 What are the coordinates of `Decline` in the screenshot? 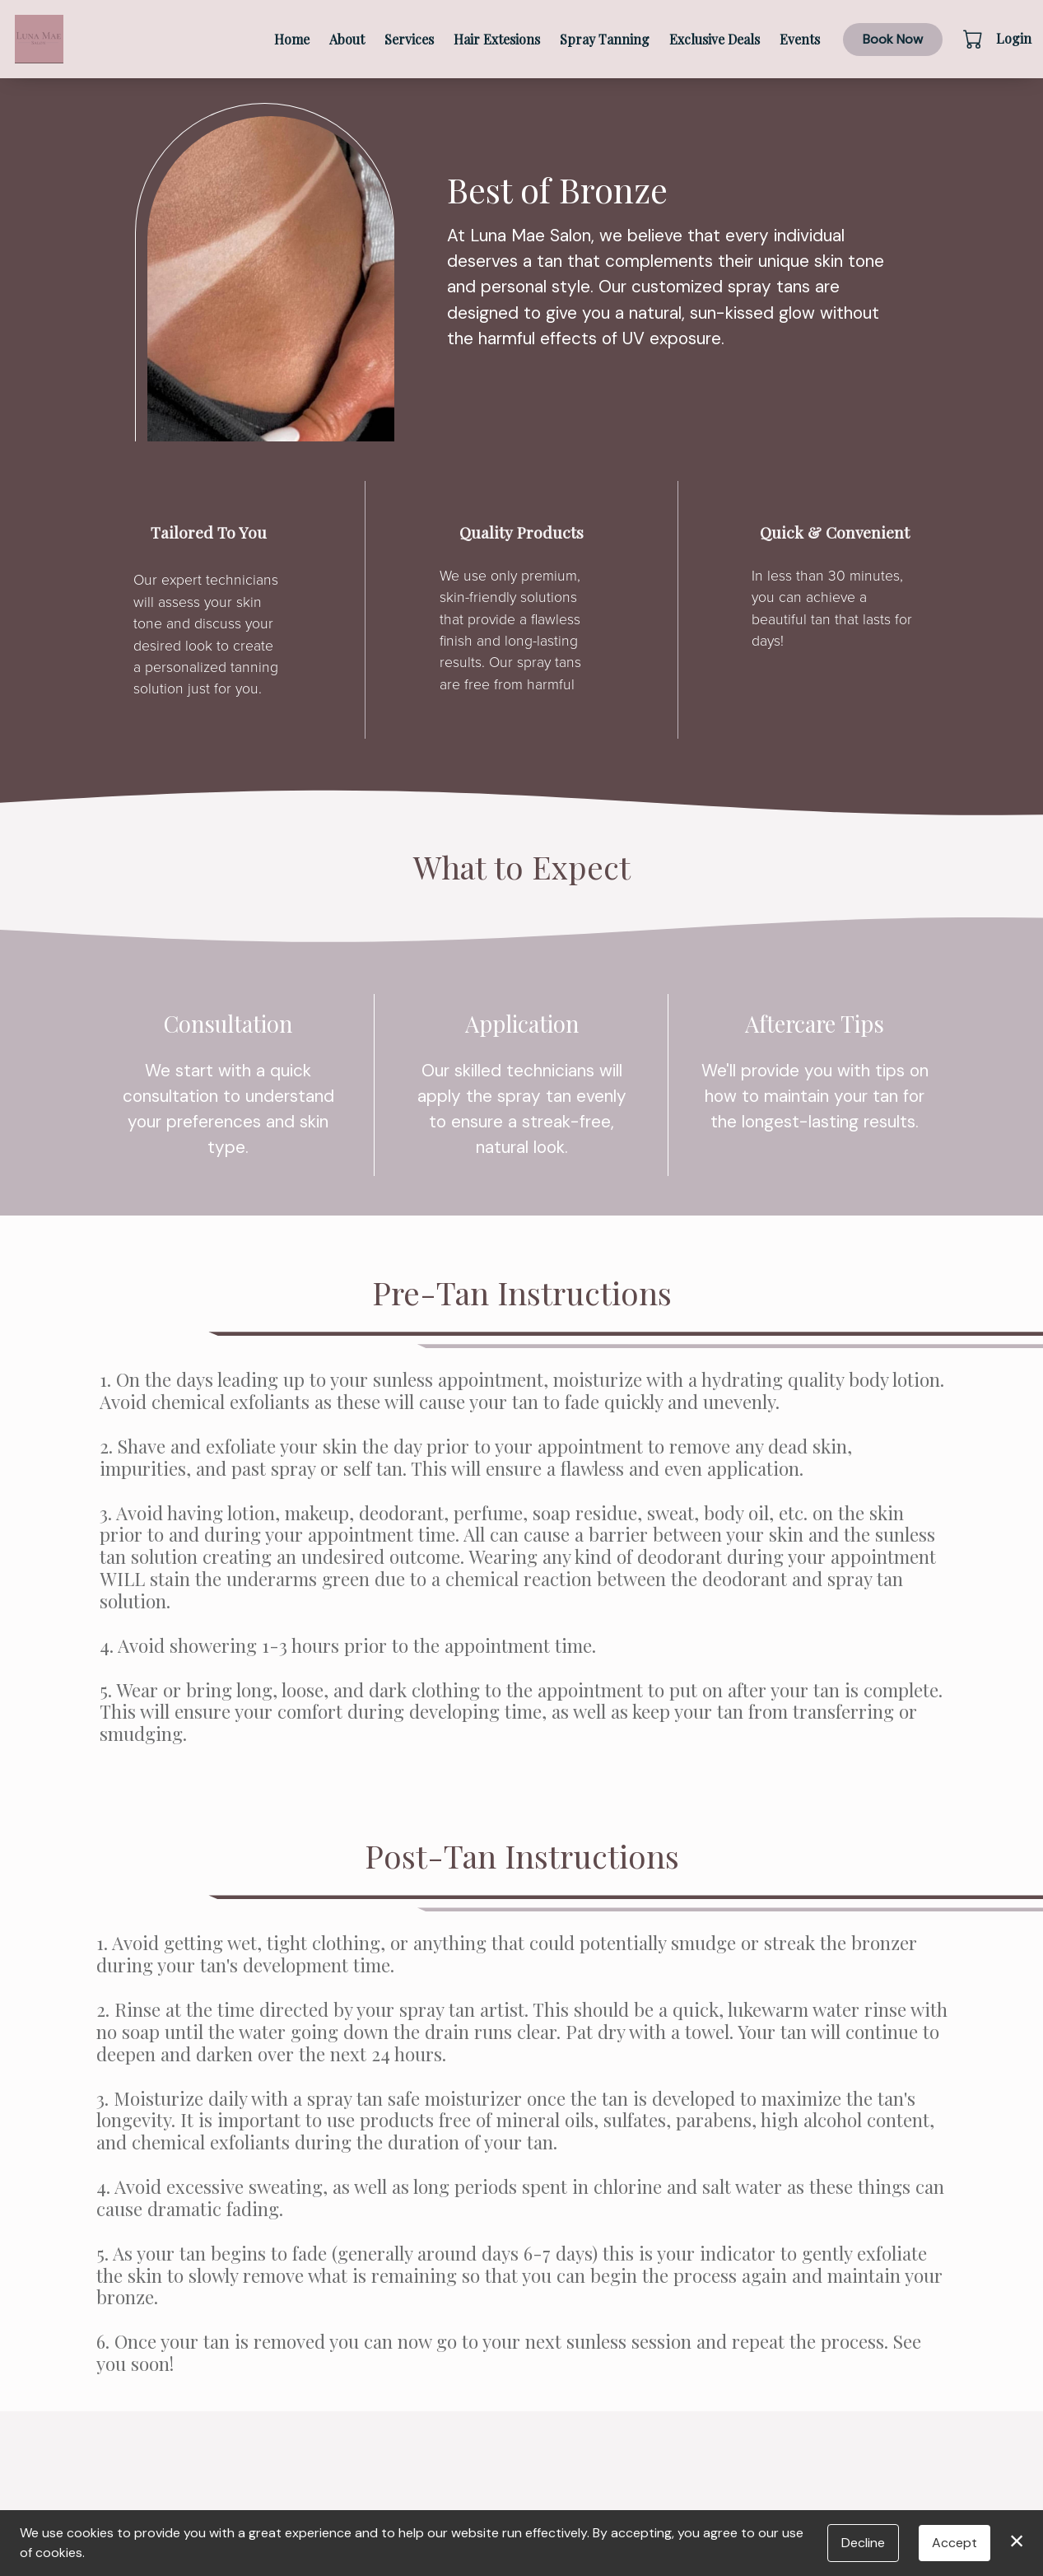 It's located at (863, 2542).